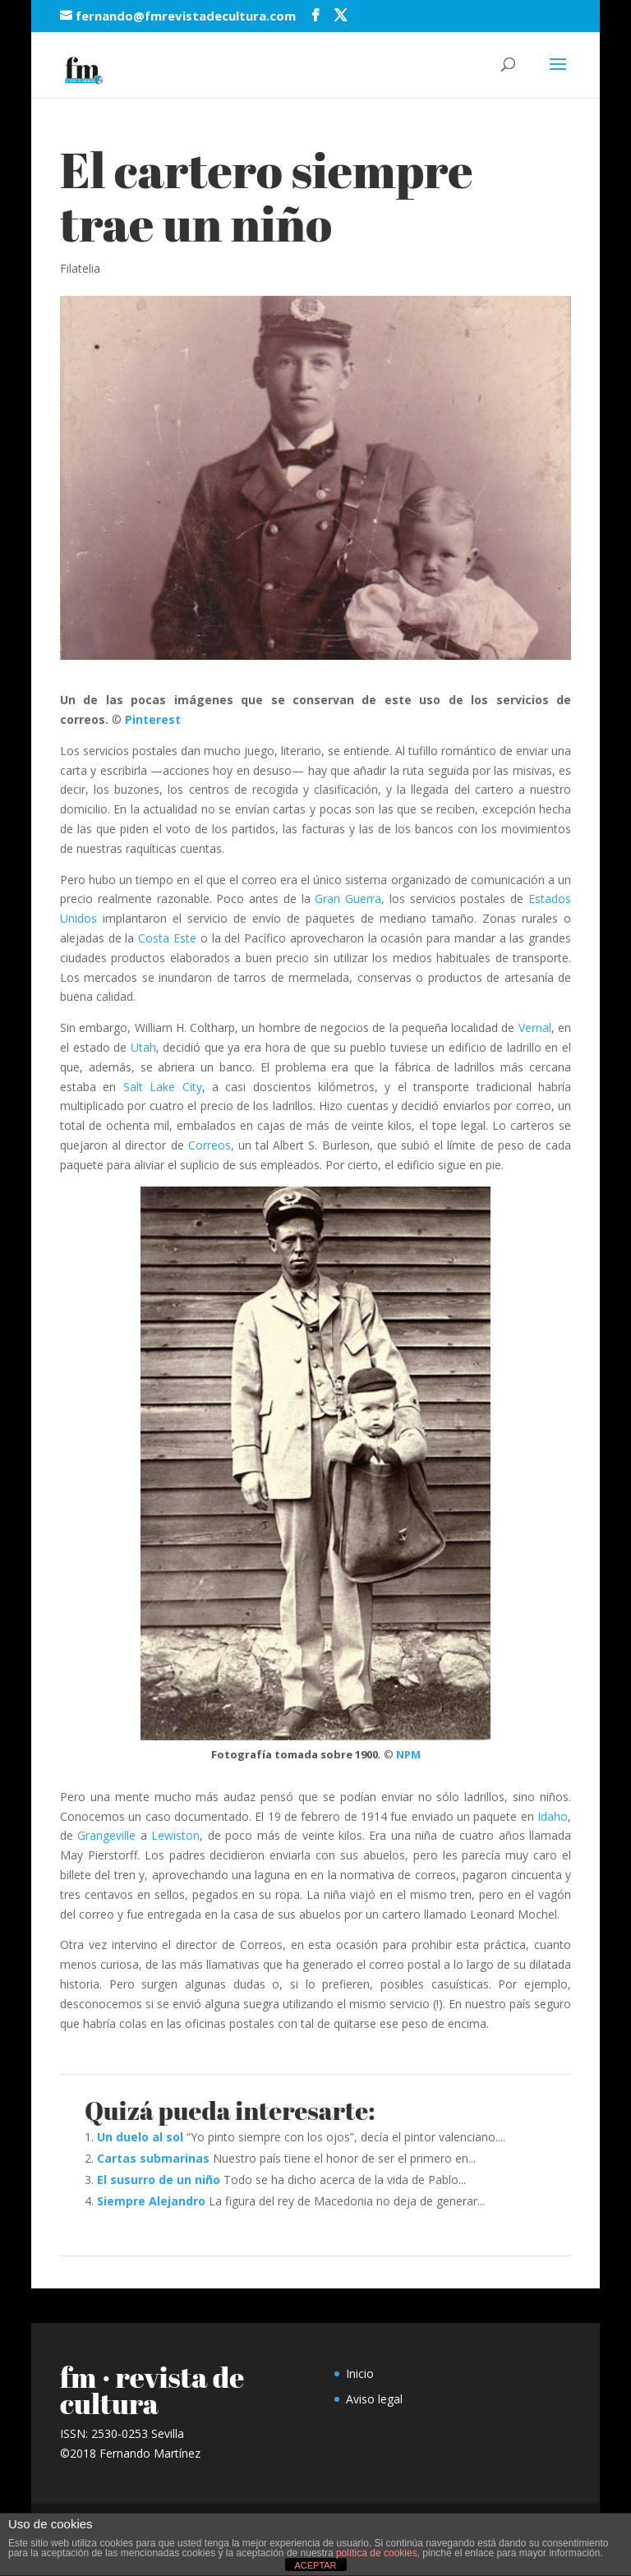 This screenshot has height=2576, width=631. I want to click on Costa Este, so click(167, 938).